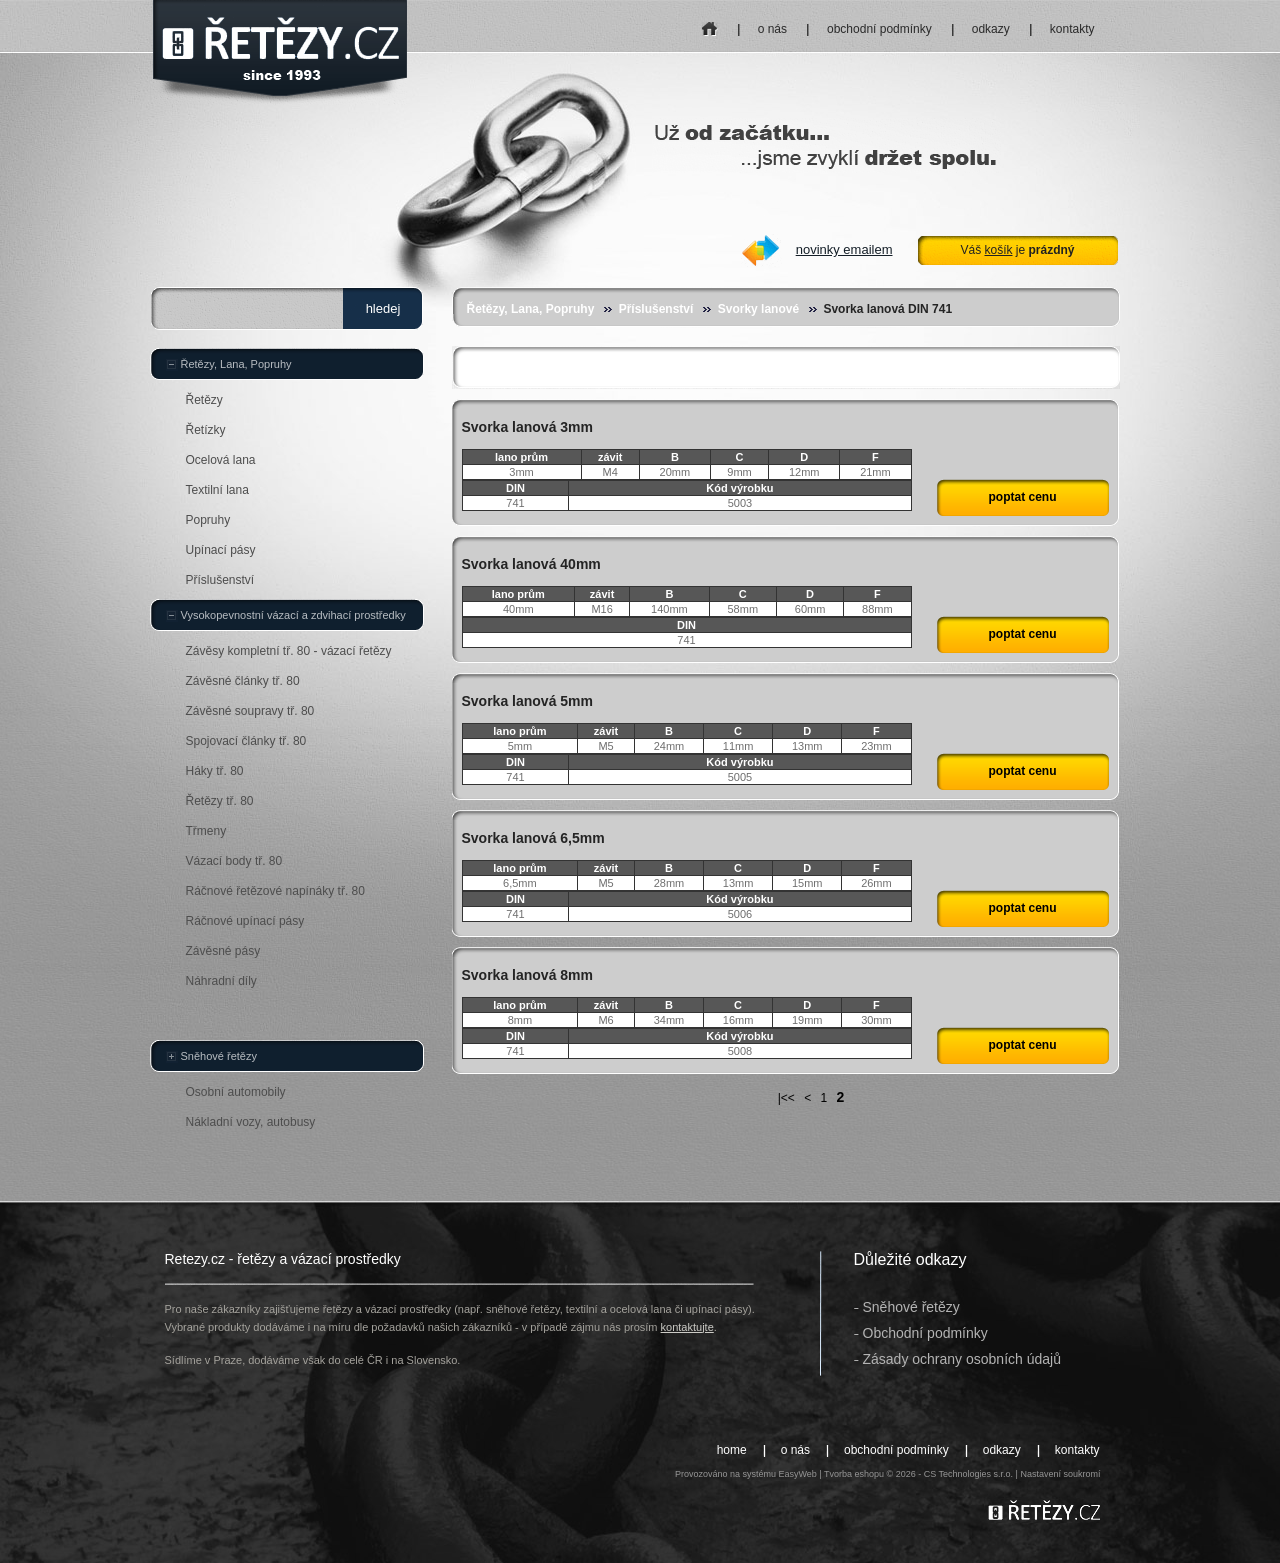  I want to click on o nás, so click(772, 29).